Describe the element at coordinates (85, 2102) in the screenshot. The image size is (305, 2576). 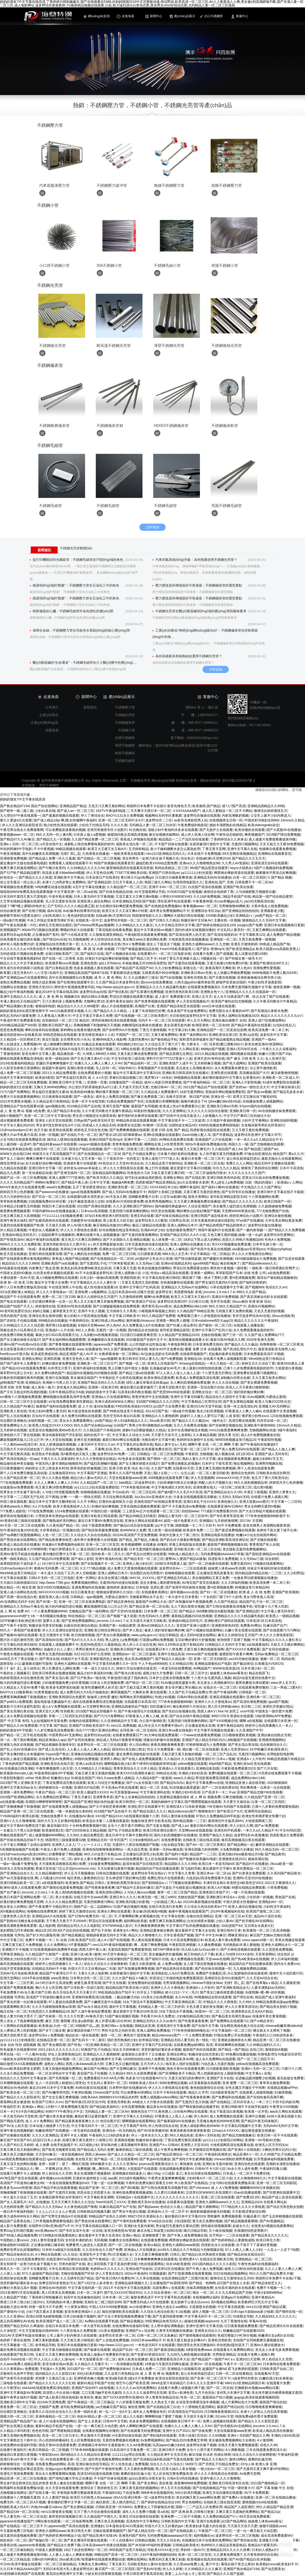
I see `国产精华液1区2区区别大吗` at that location.